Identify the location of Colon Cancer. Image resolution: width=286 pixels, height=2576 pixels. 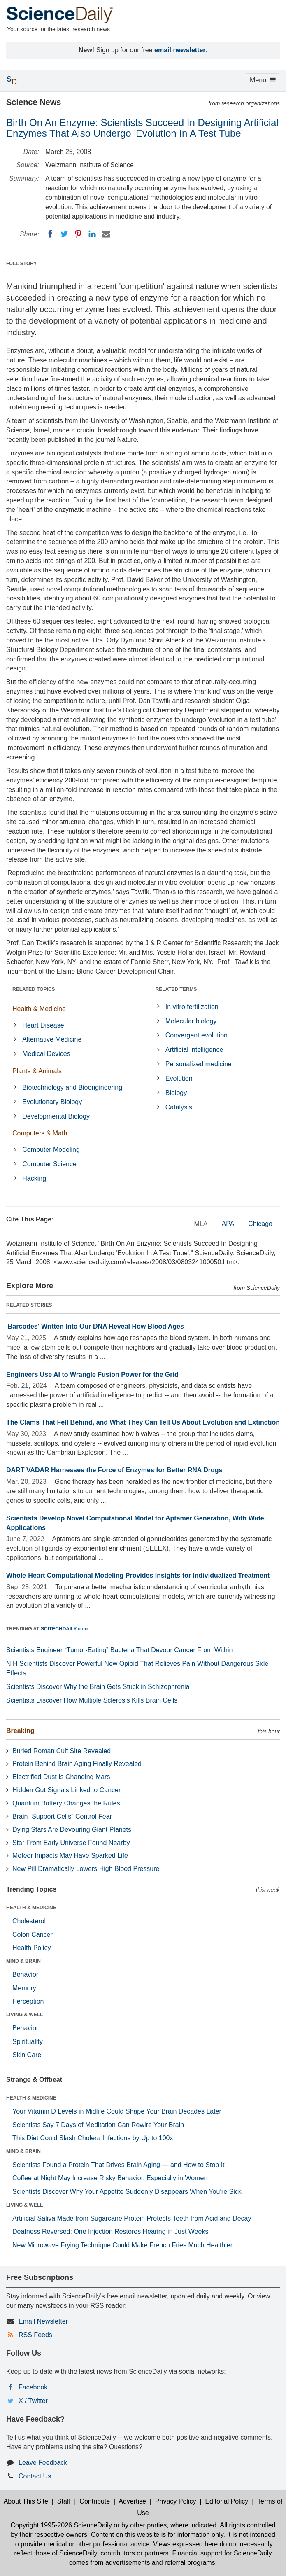
(32, 1934).